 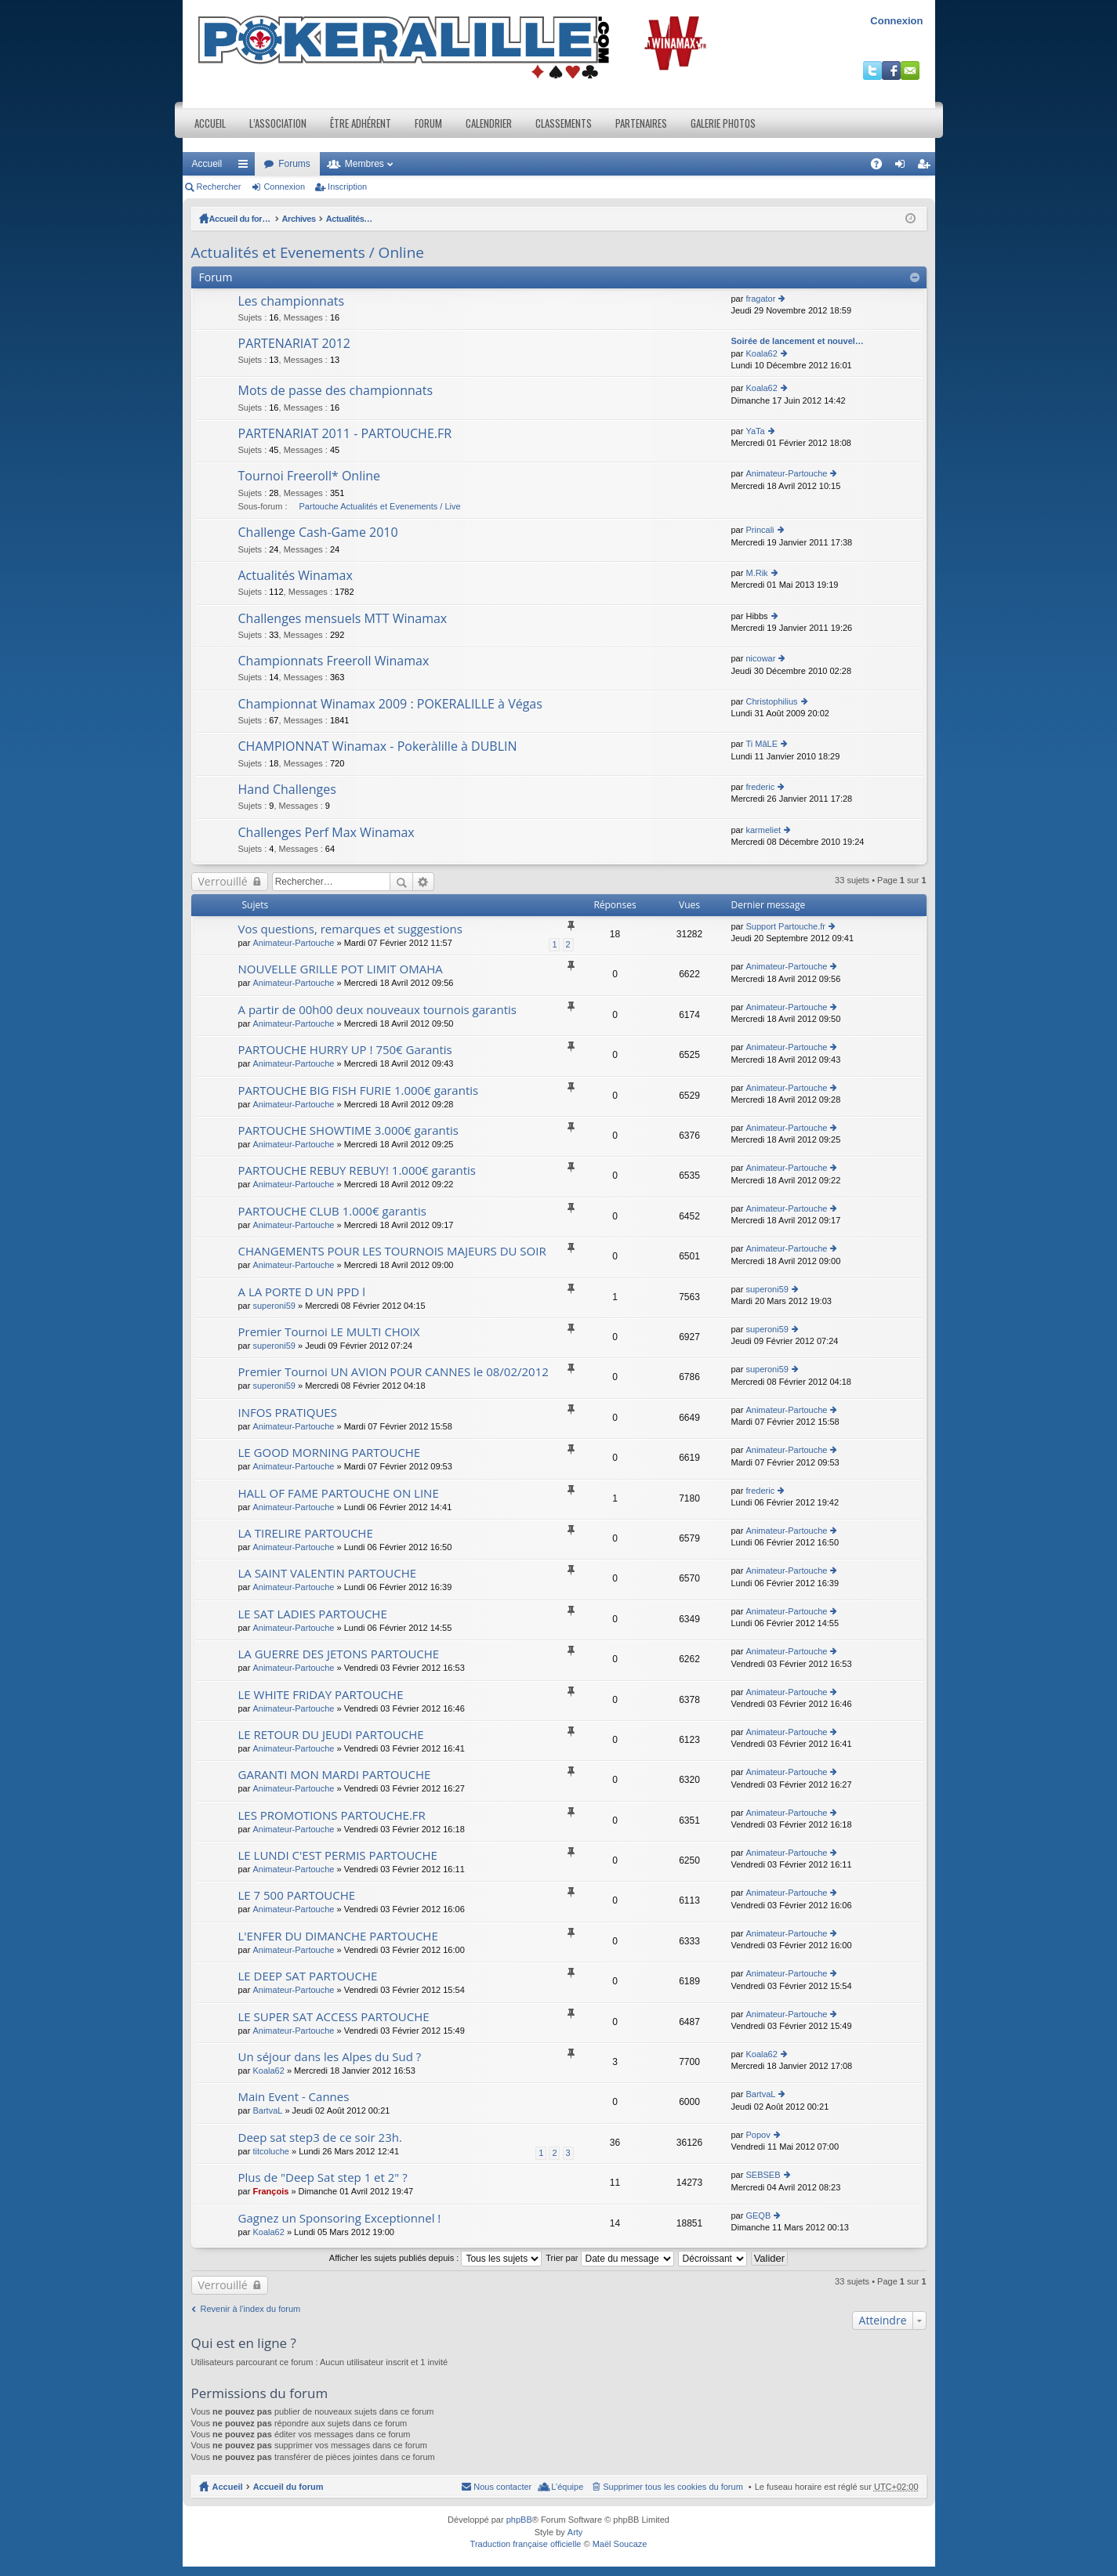 I want to click on PARTOUCHE BIG FISH FURIE 1.000€ garantis, so click(x=358, y=1090).